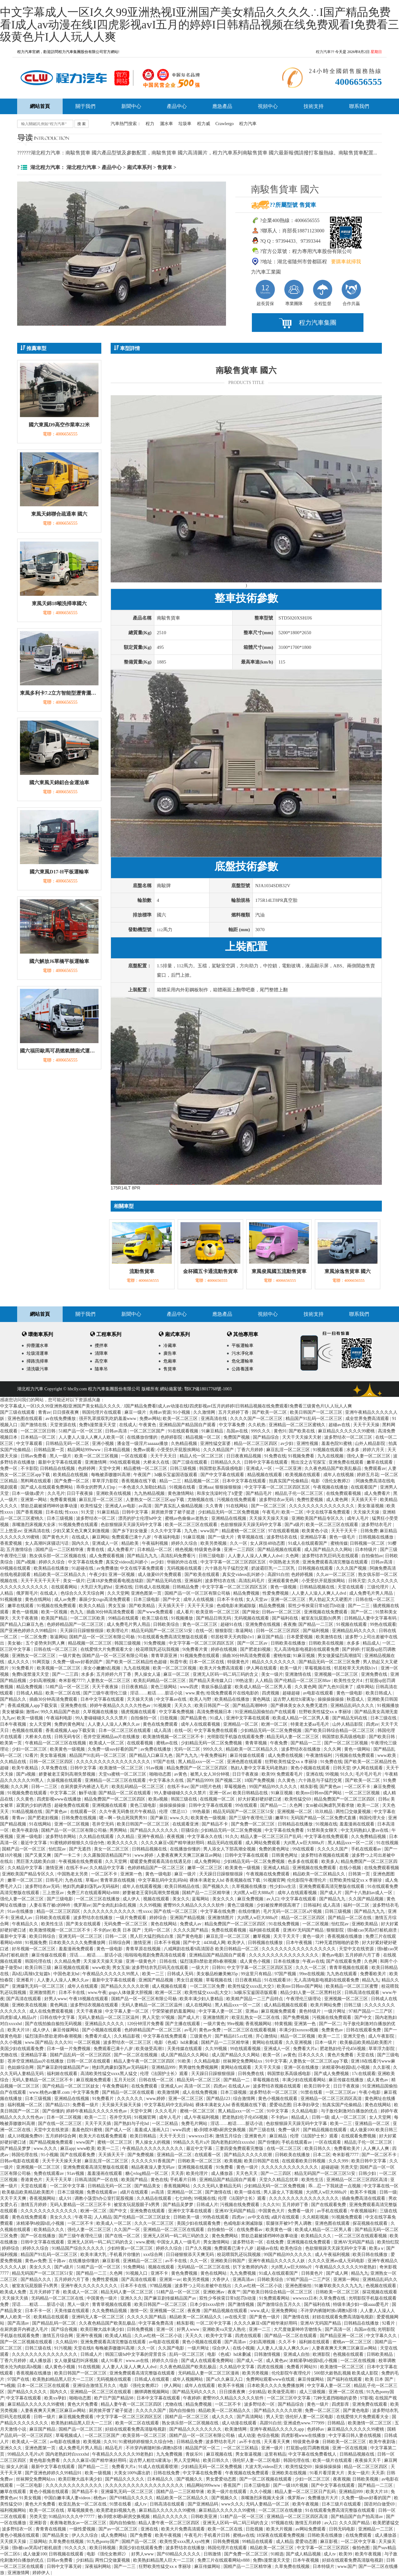 This screenshot has width=399, height=2576. What do you see at coordinates (154, 2223) in the screenshot?
I see `久久久一区二区三区` at bounding box center [154, 2223].